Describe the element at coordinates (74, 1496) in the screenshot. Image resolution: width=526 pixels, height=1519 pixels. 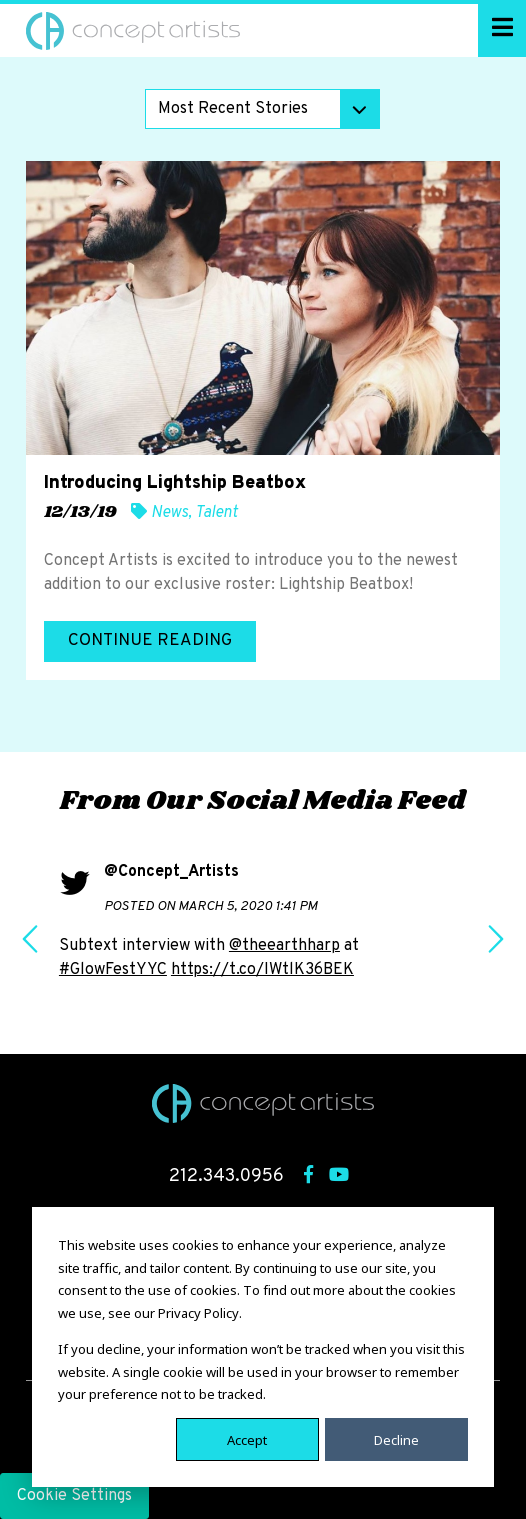
I see `Cookie Settings` at that location.